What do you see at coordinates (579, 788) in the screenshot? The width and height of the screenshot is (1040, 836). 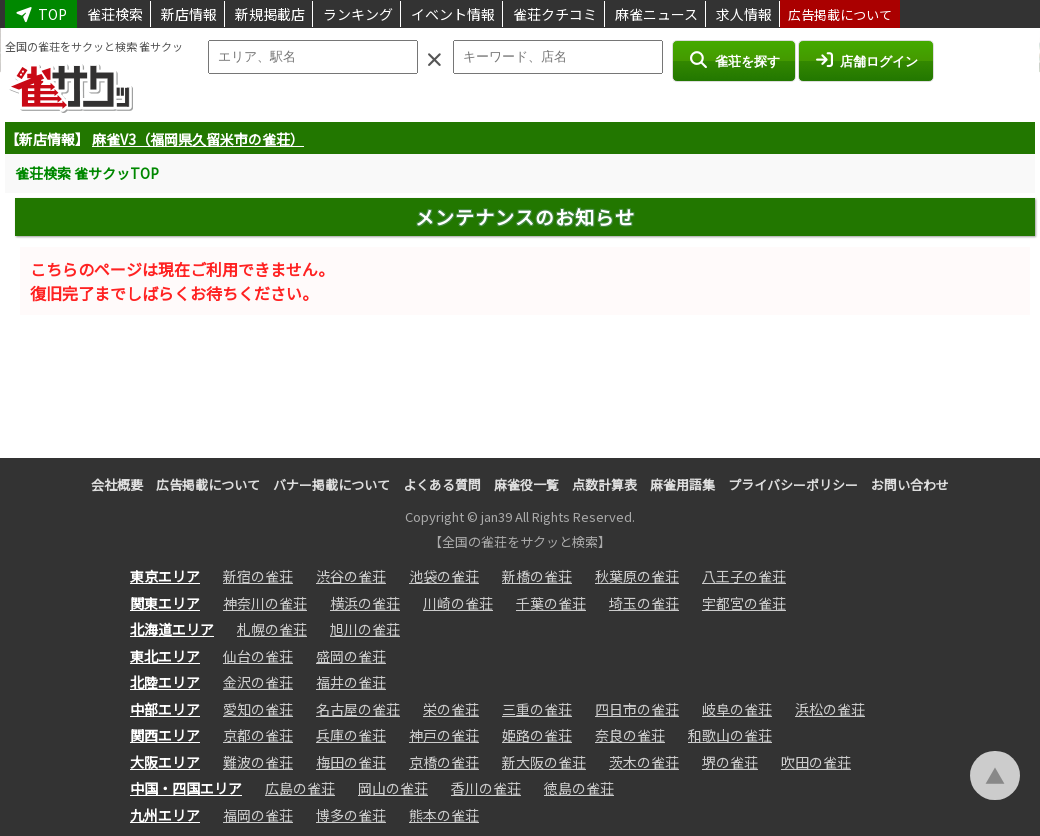 I see `徳島の雀荘` at bounding box center [579, 788].